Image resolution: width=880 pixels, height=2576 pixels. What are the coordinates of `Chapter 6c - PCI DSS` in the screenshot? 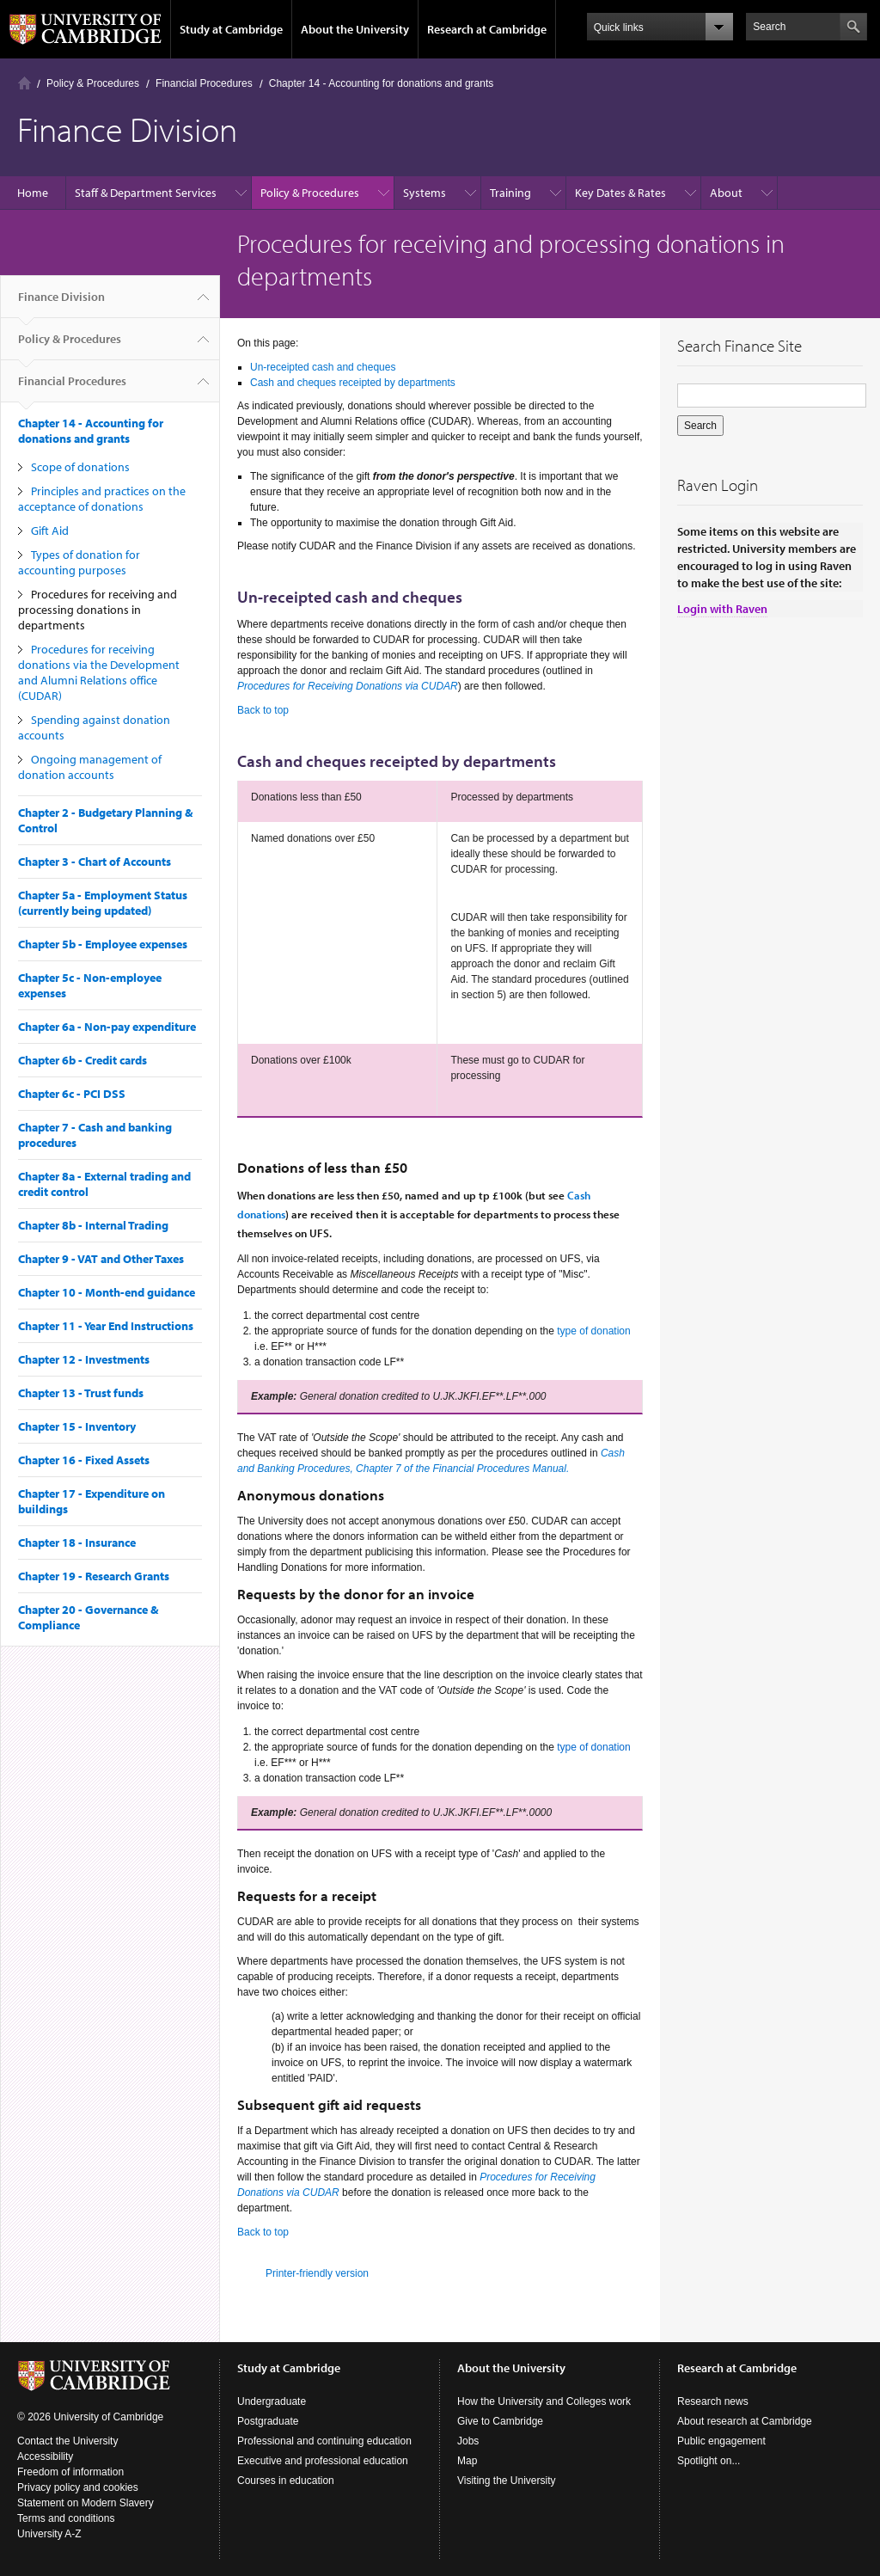 It's located at (71, 1093).